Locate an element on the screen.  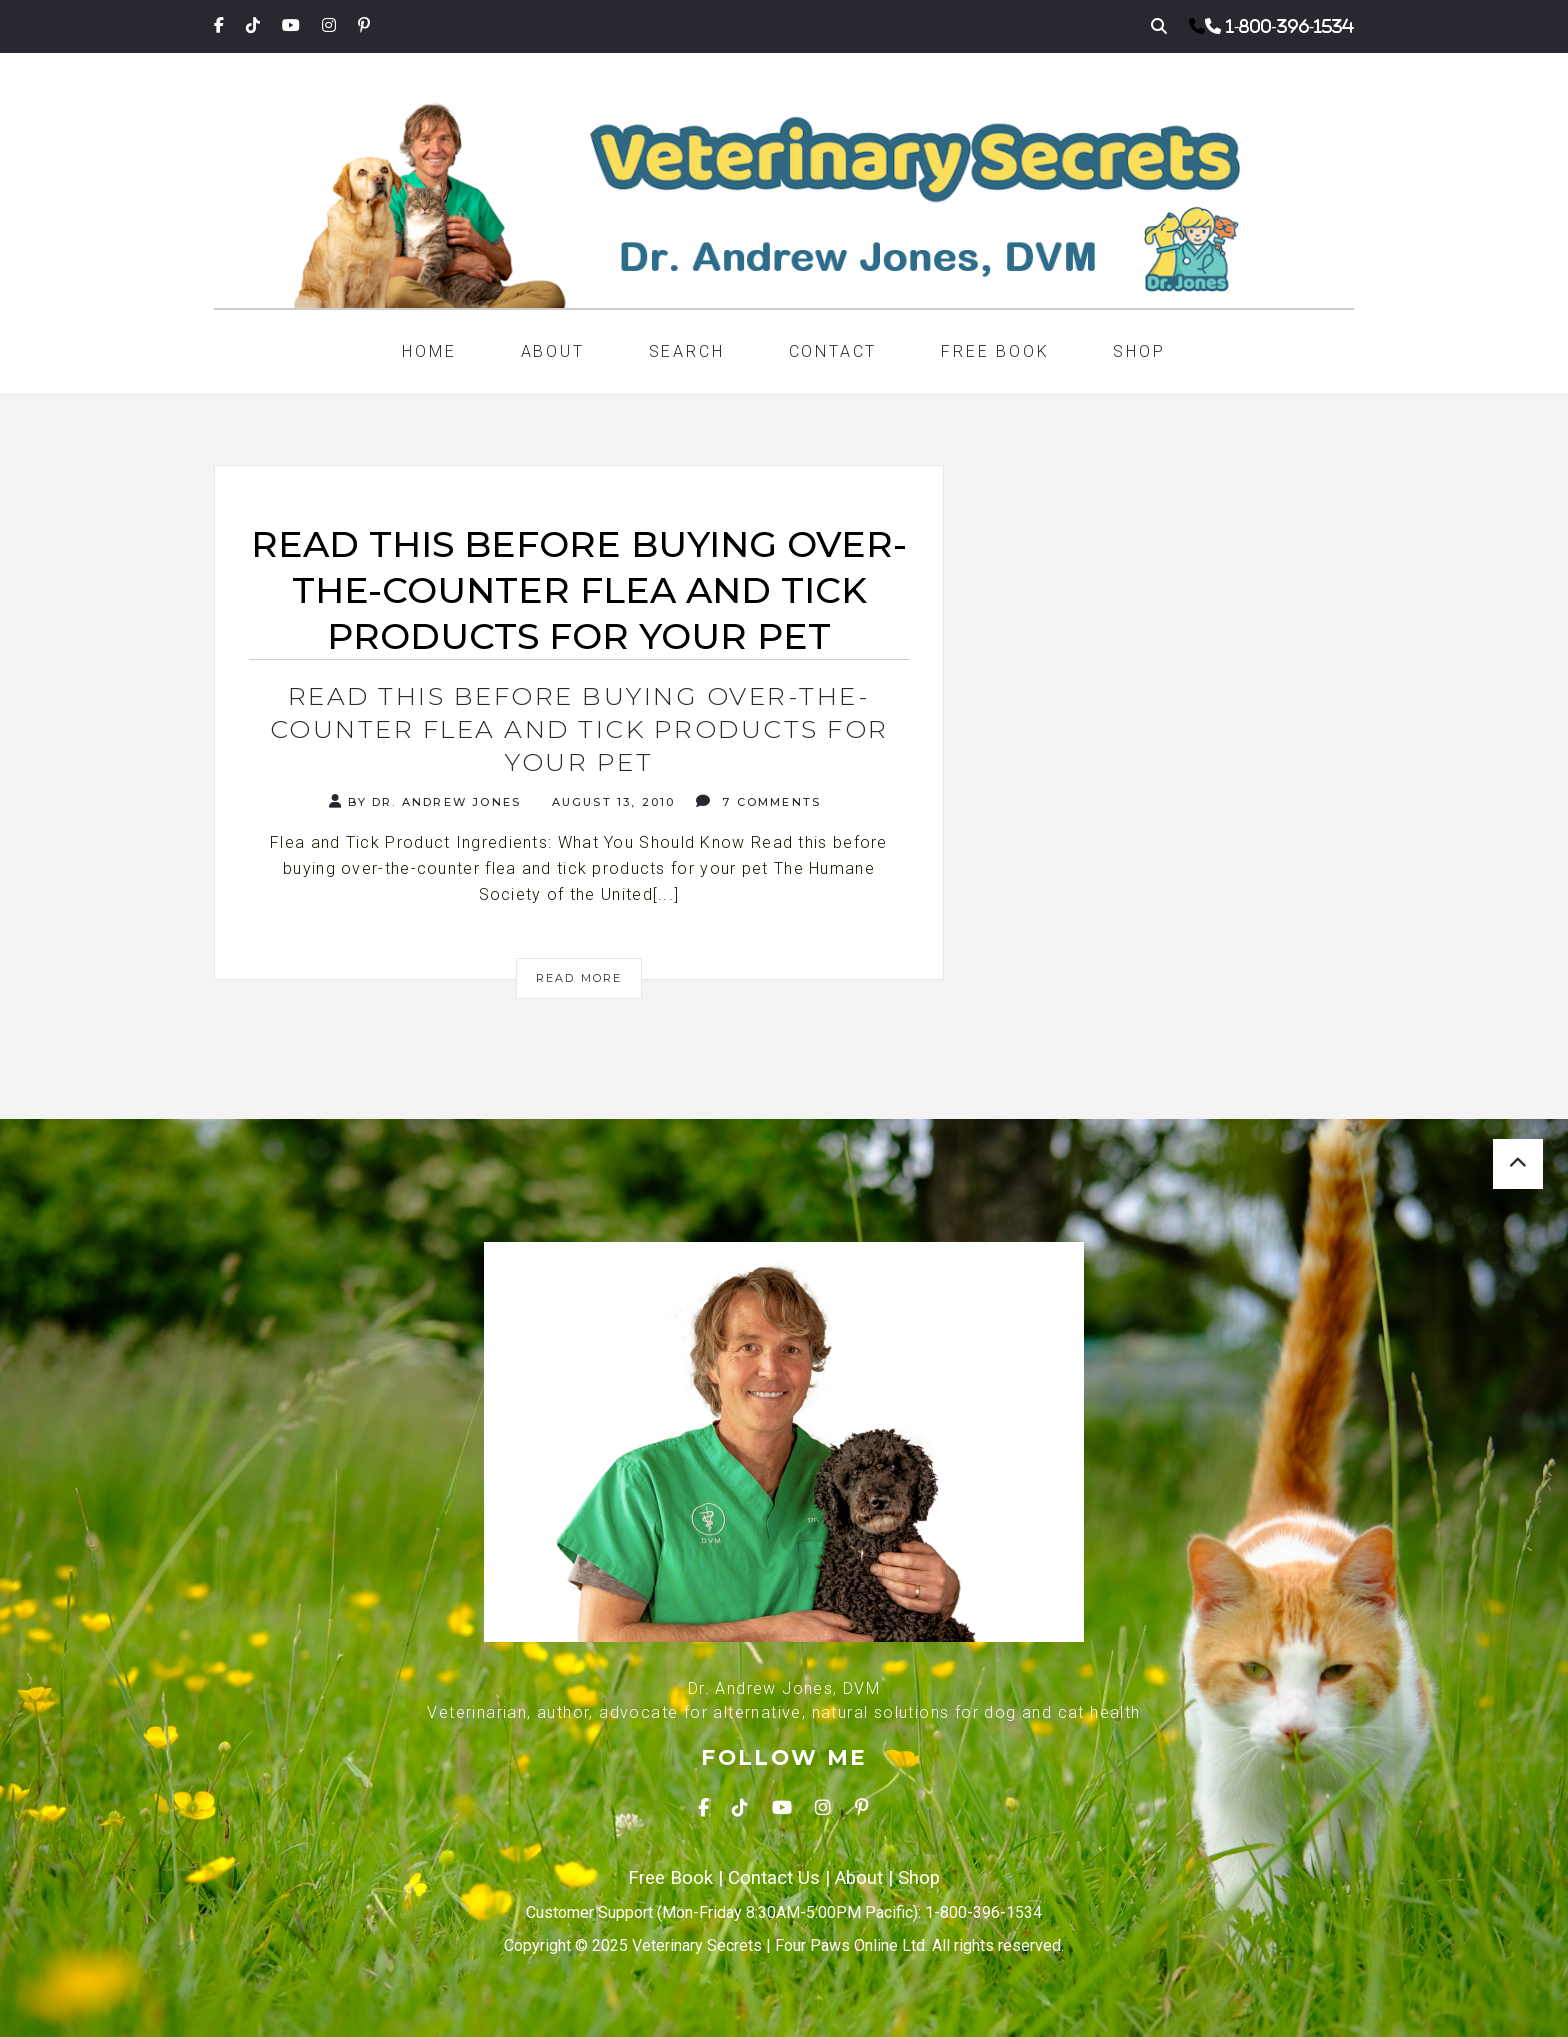
August 13, 2010 is located at coordinates (610, 802).